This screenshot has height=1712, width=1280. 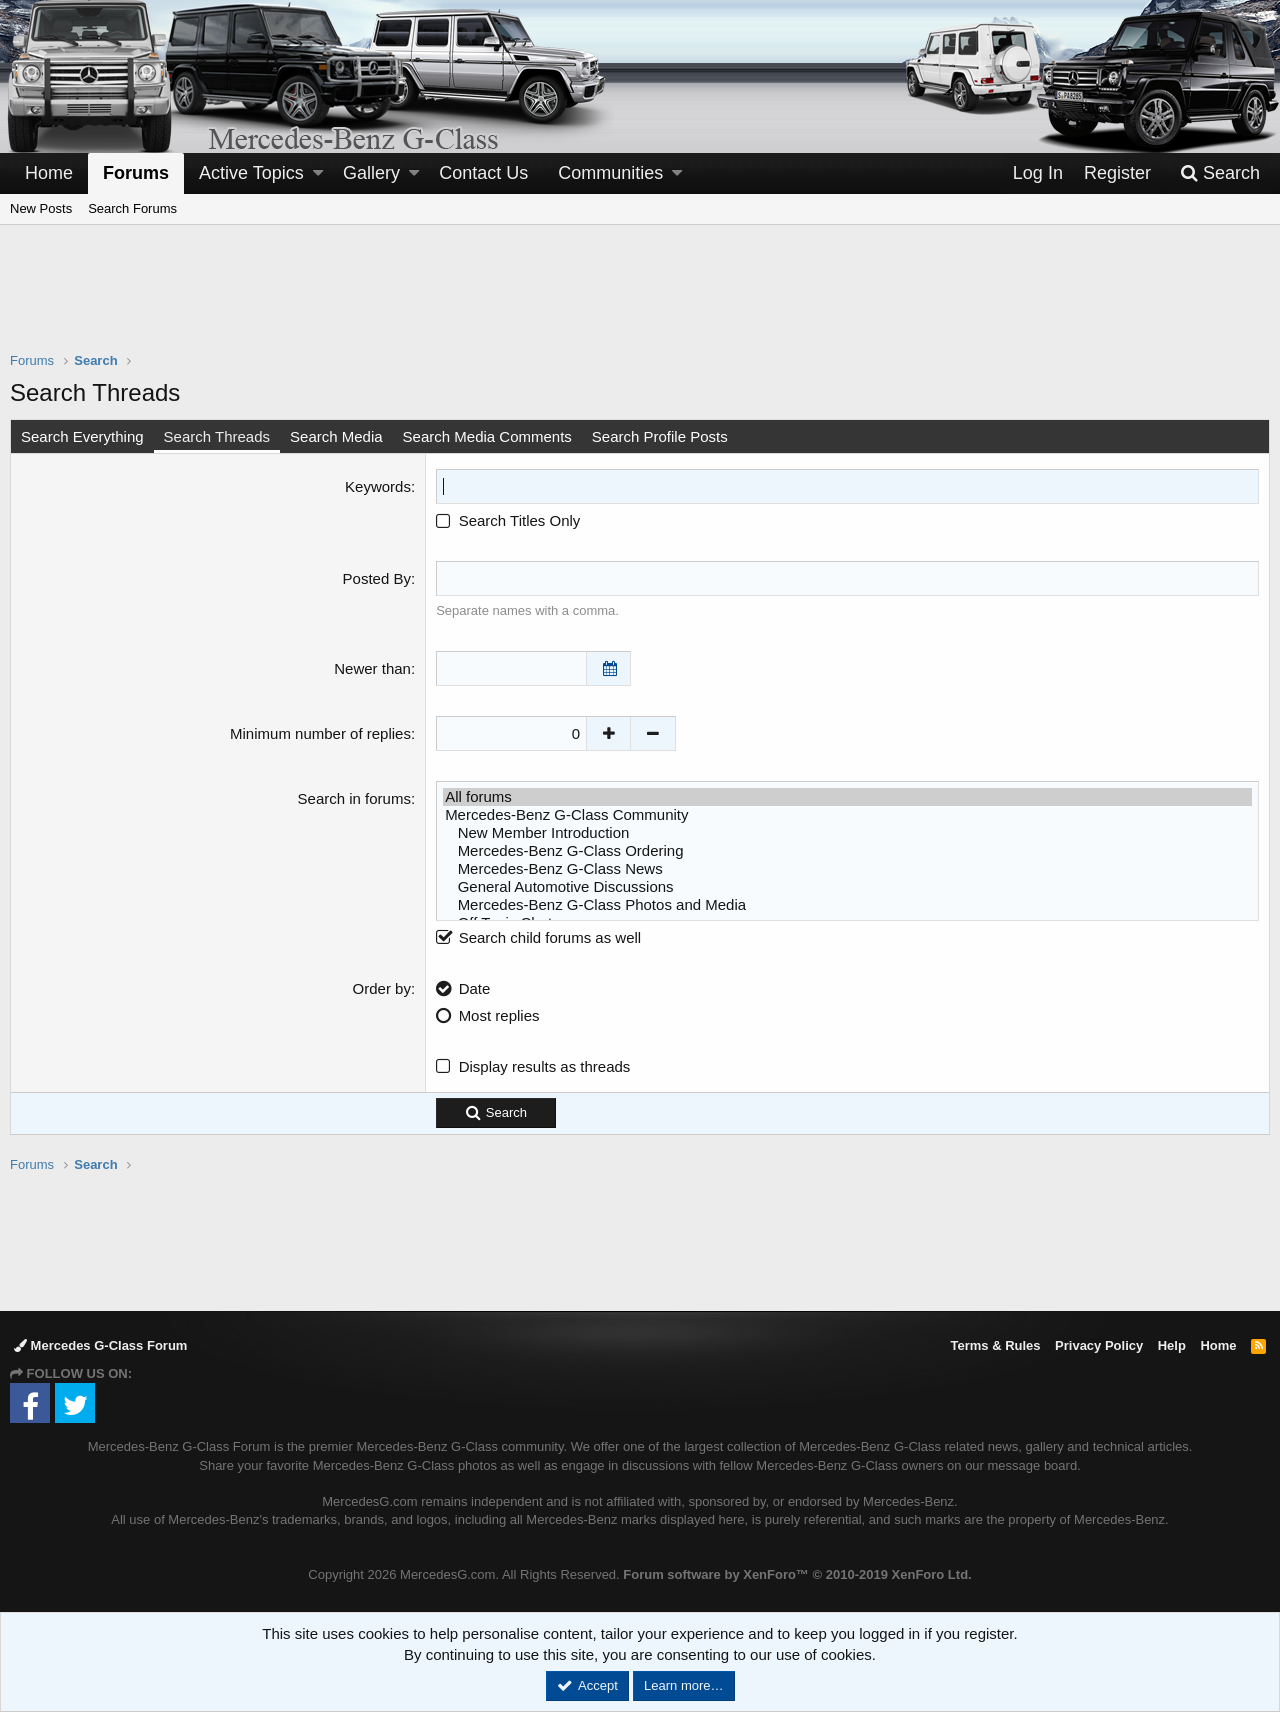 I want to click on All forums, so click(x=847, y=797).